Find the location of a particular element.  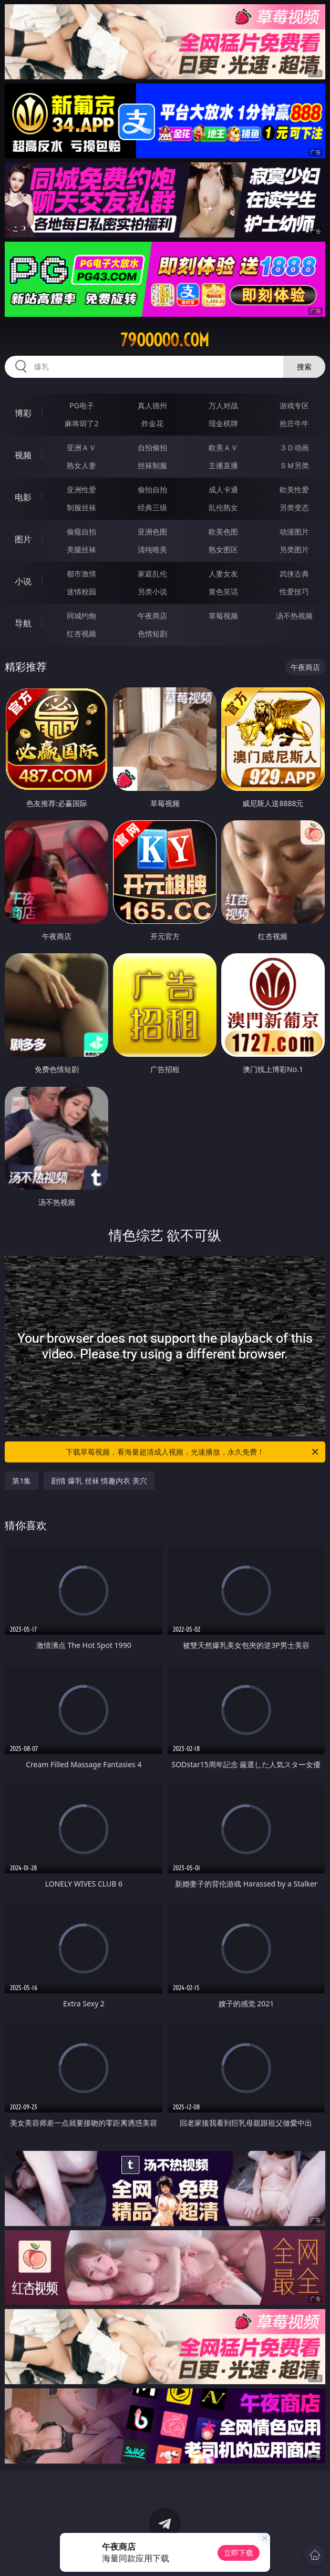

剧情 爆乳 丝袜 情趣内衣 美穴 is located at coordinates (99, 1481).